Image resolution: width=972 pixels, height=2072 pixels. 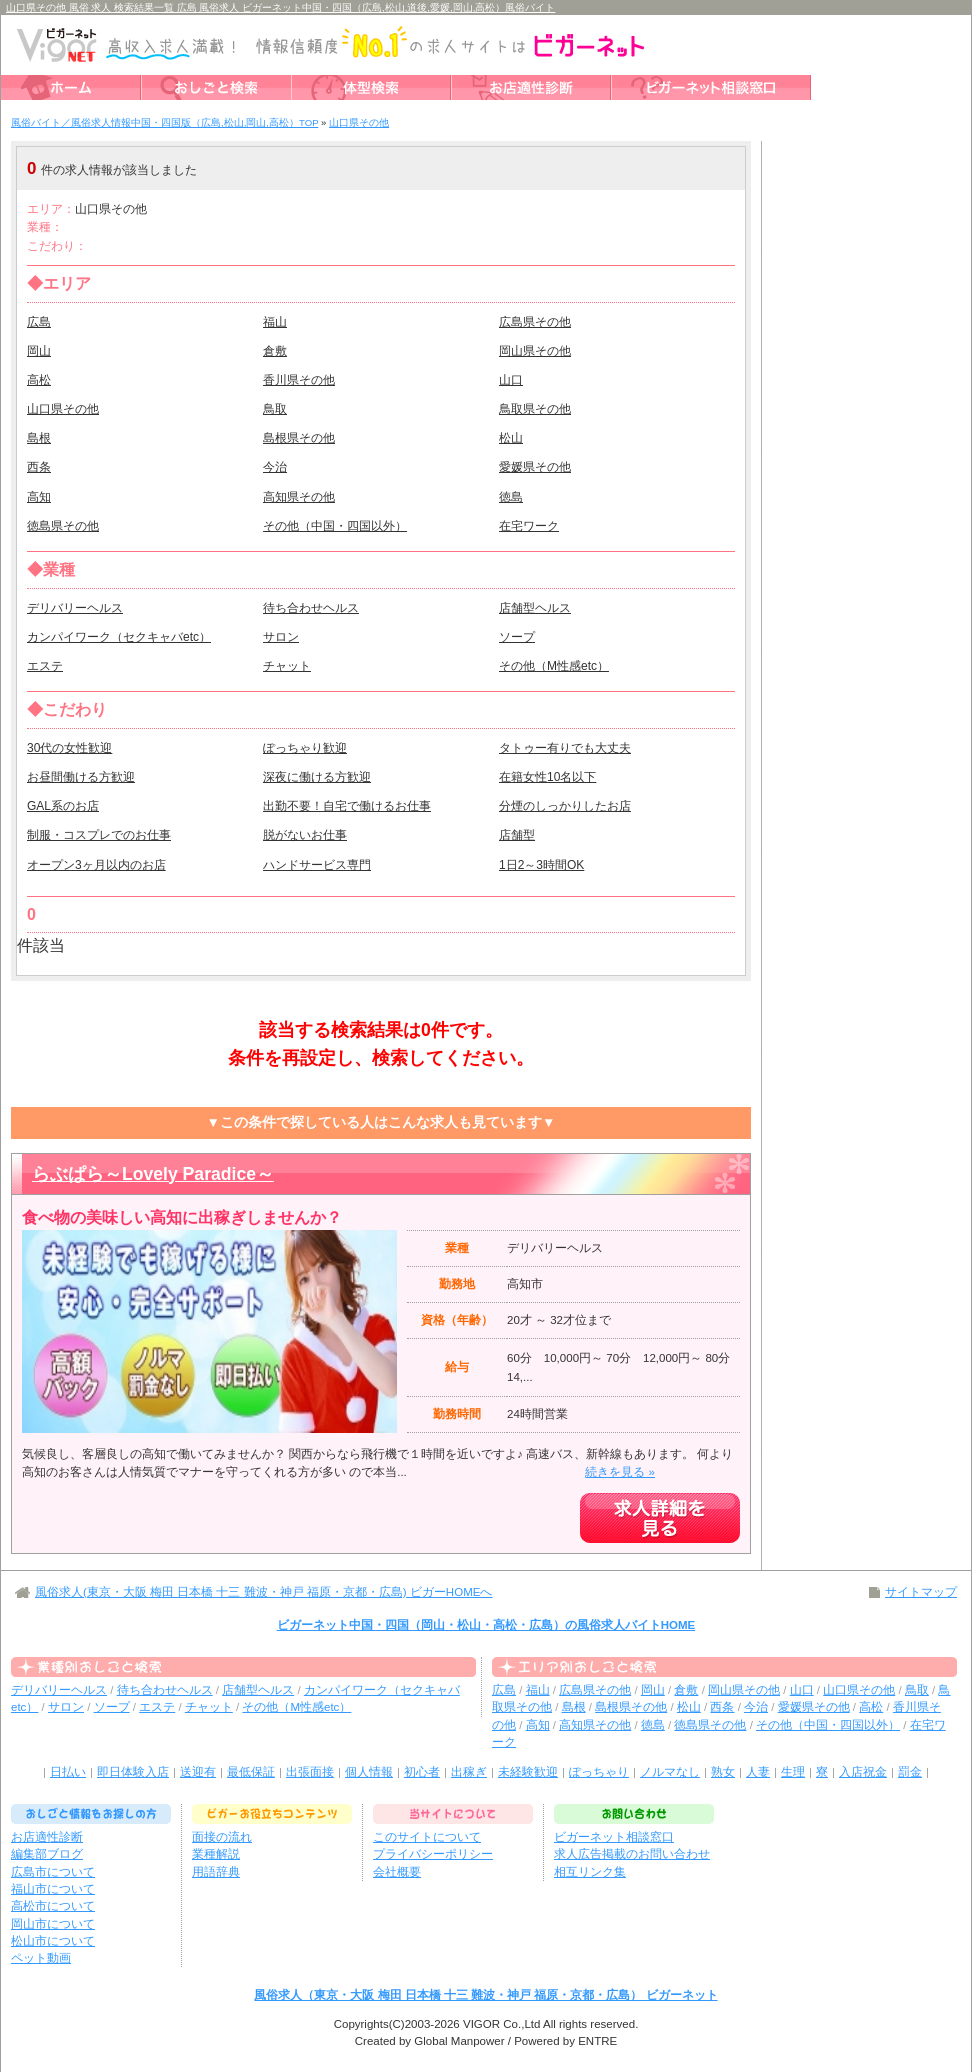 I want to click on 日払い, so click(x=68, y=1772).